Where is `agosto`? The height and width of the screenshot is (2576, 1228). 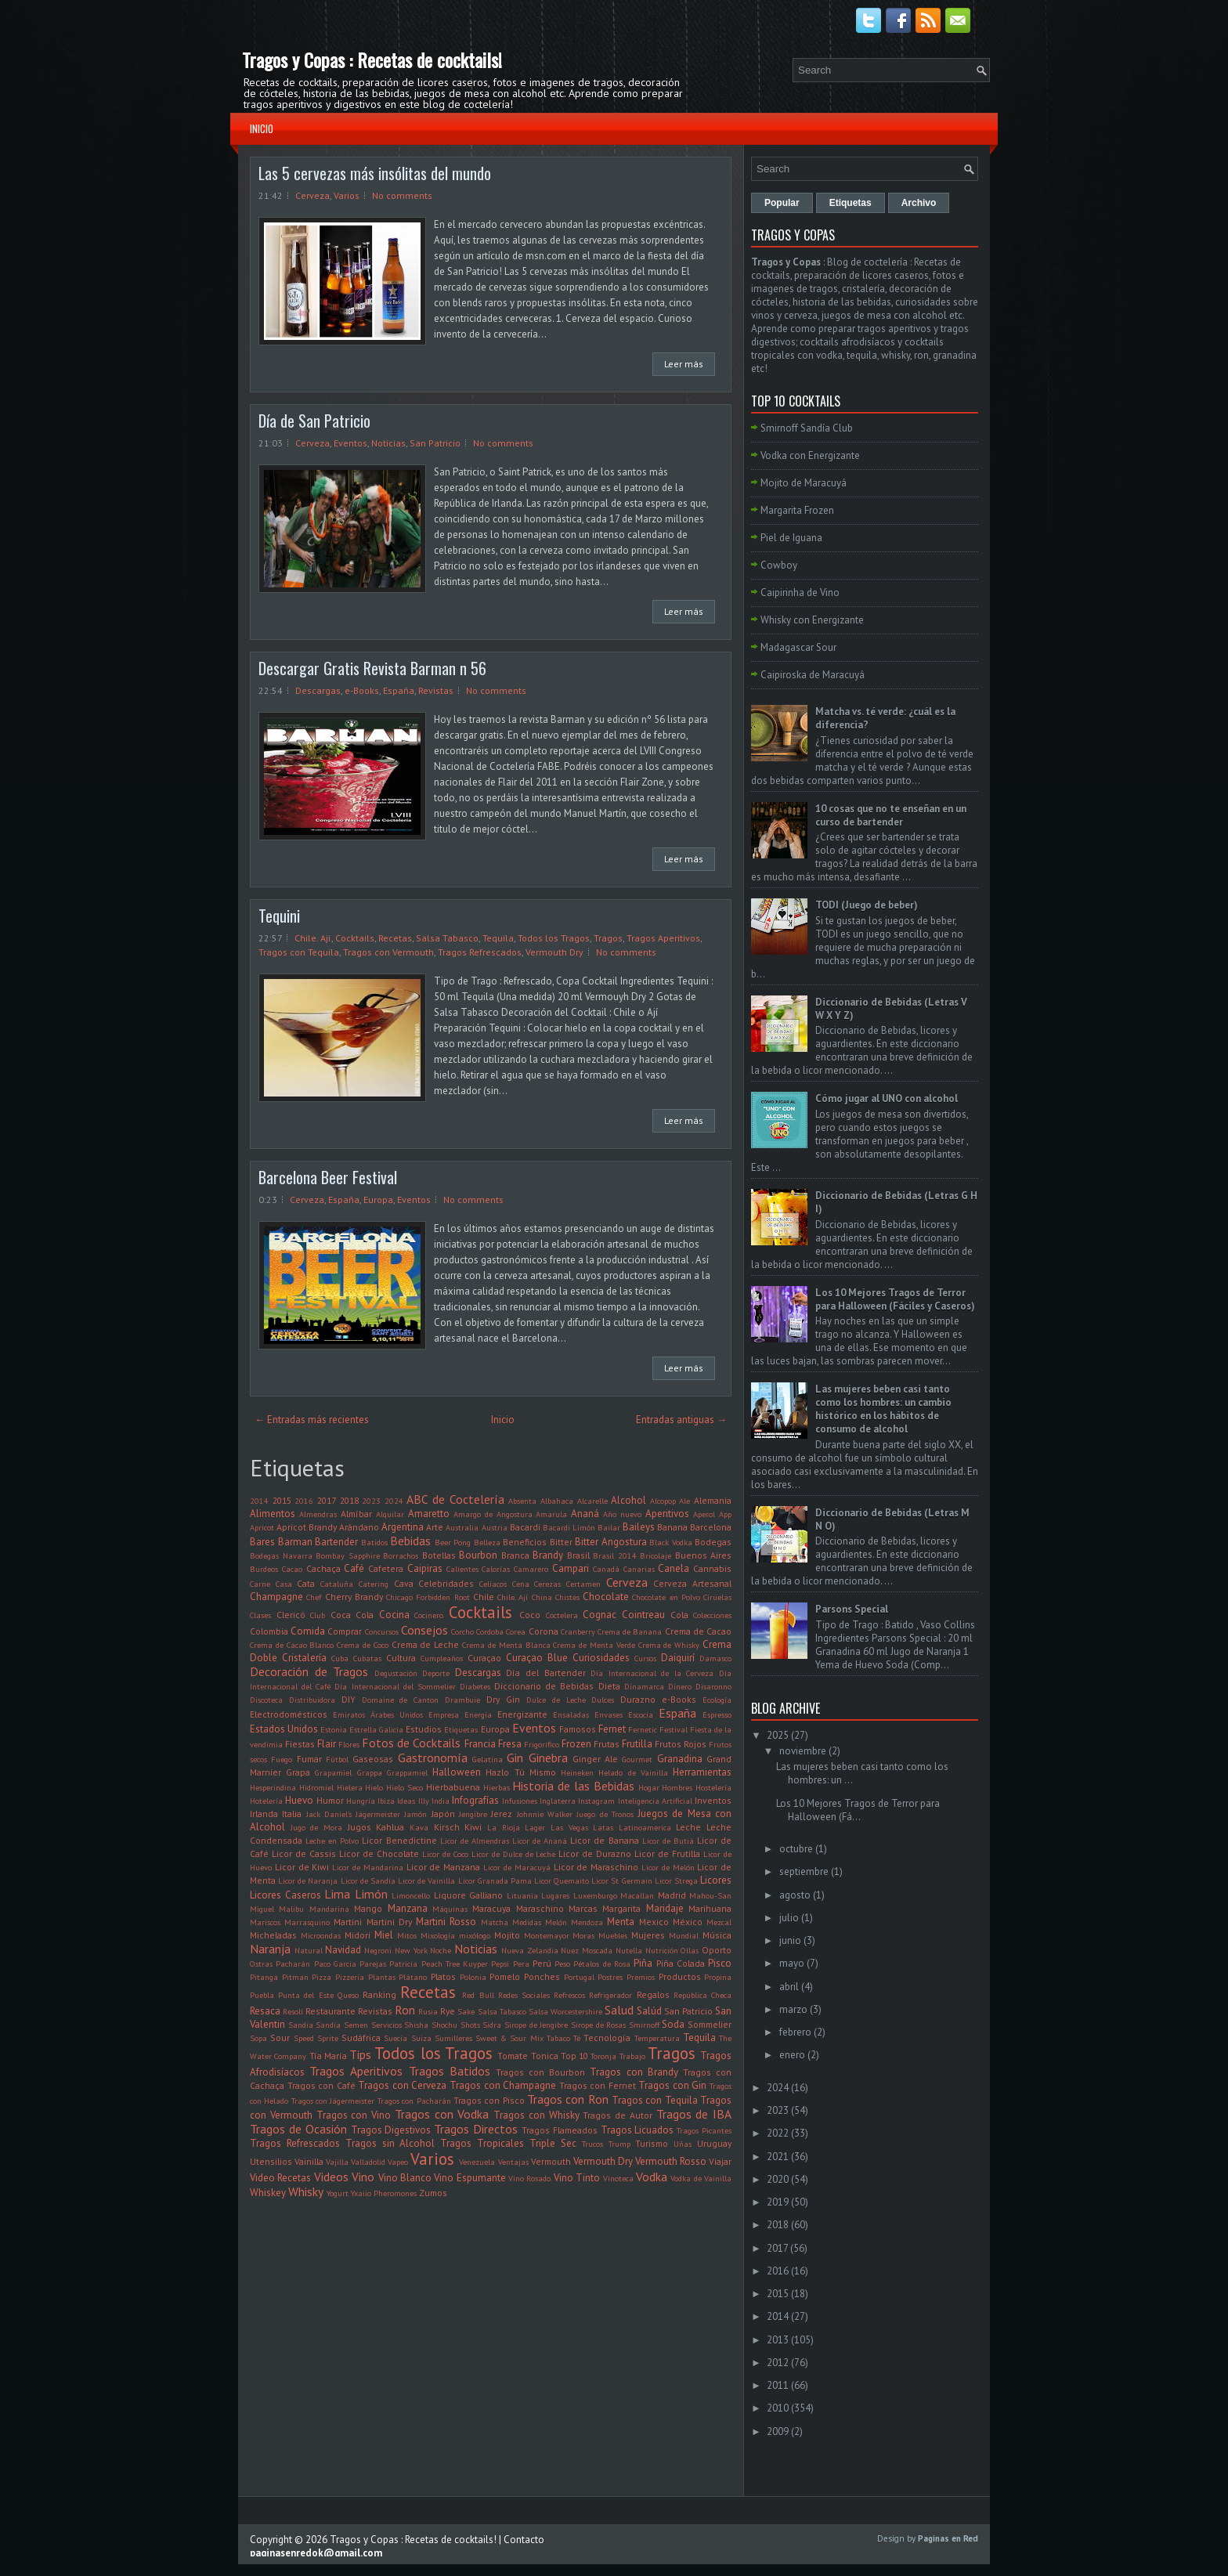 agosto is located at coordinates (795, 1895).